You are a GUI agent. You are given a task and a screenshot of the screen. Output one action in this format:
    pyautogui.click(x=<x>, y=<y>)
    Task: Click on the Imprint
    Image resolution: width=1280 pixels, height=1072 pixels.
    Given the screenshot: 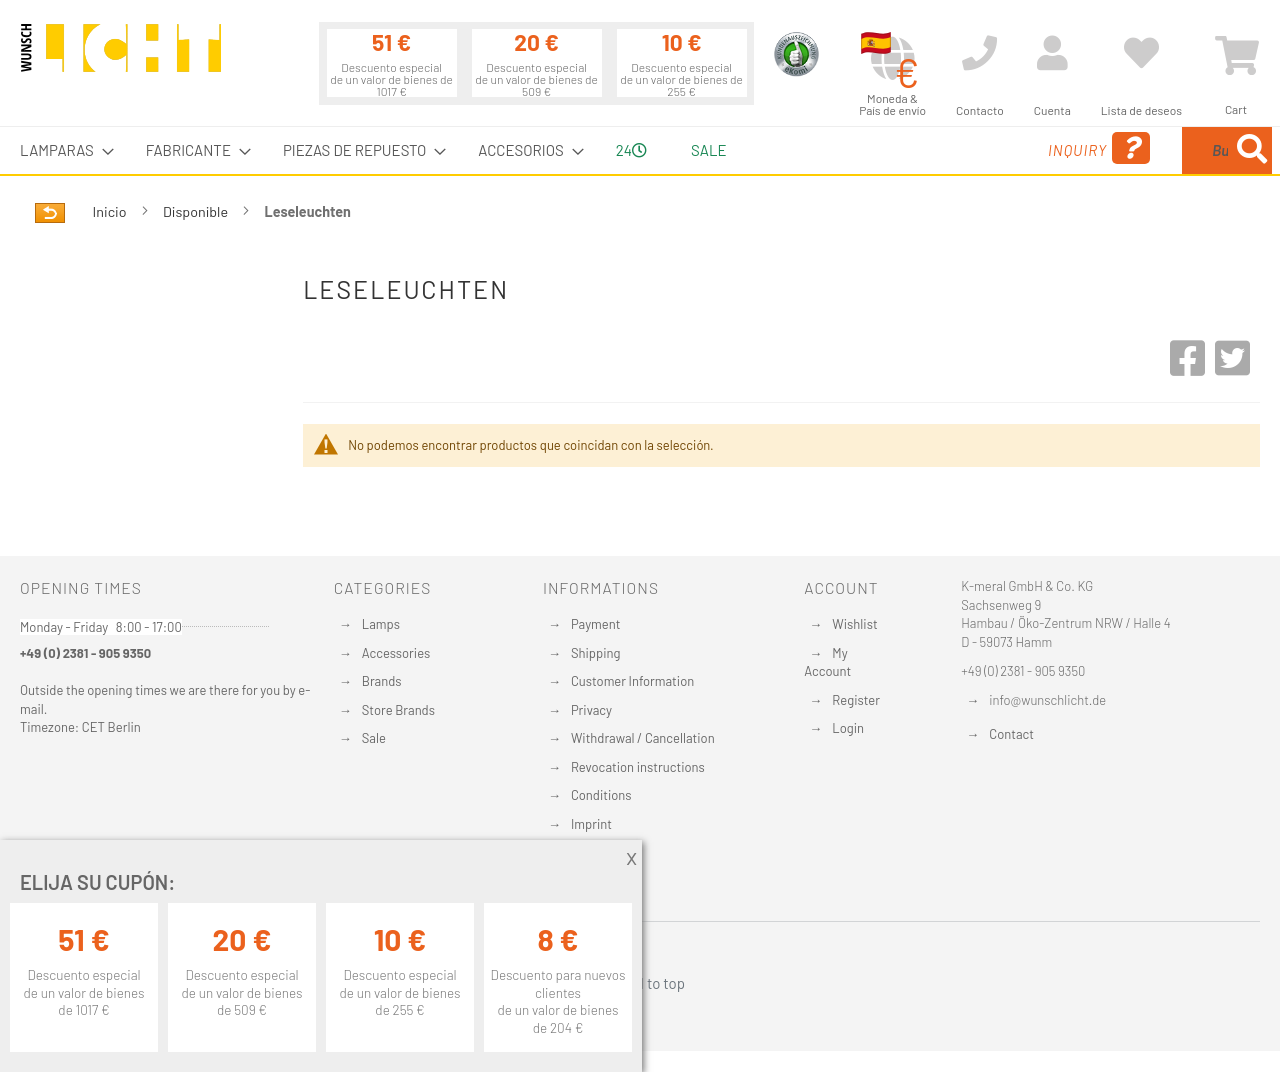 What is the action you would take?
    pyautogui.click(x=591, y=824)
    